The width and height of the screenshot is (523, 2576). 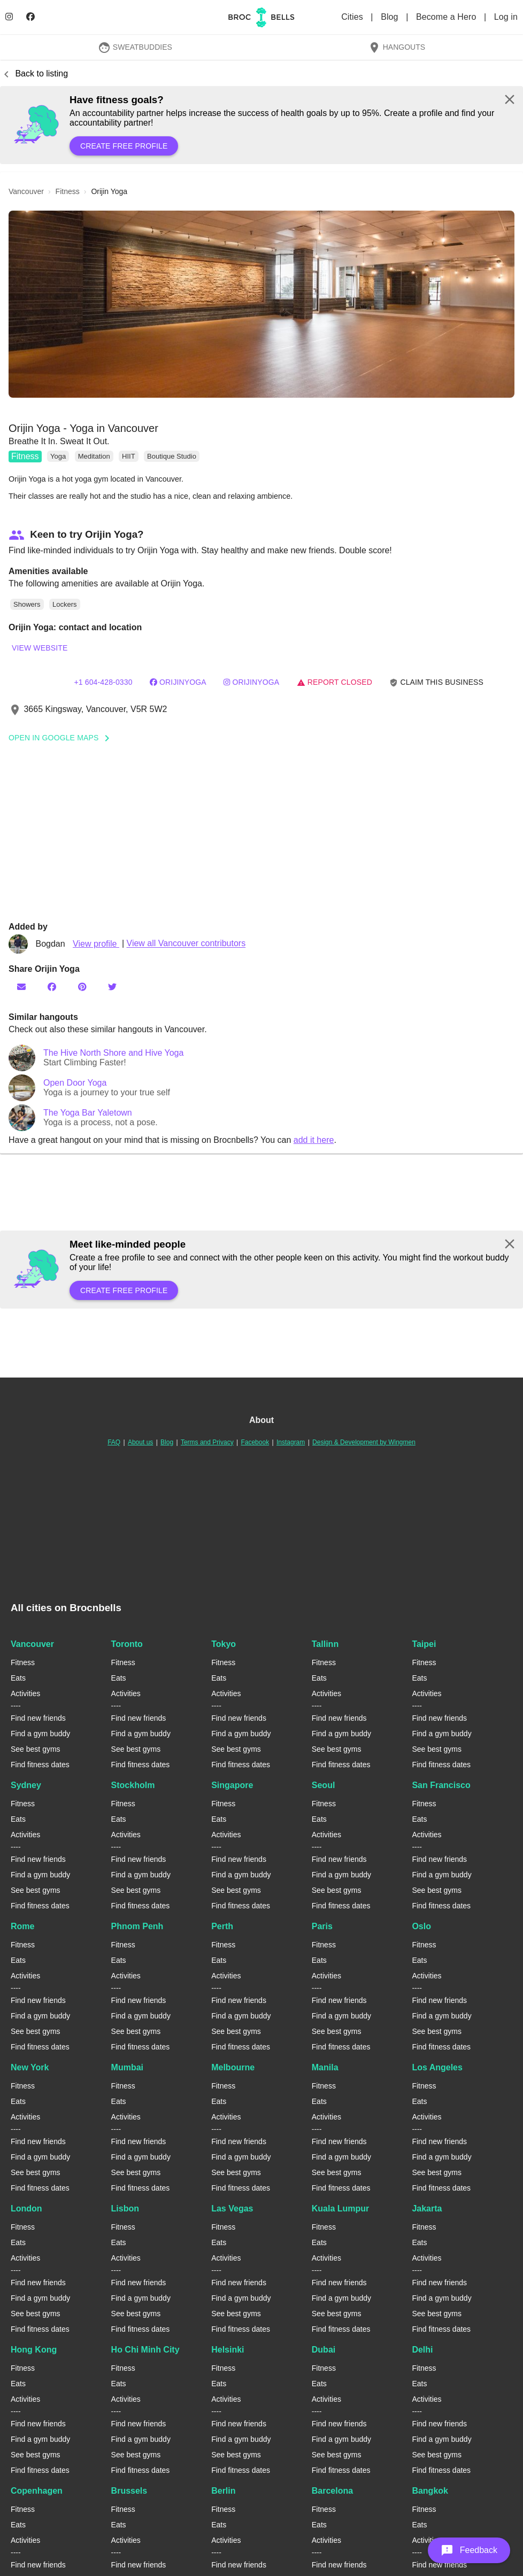 What do you see at coordinates (323, 1785) in the screenshot?
I see `Seoul` at bounding box center [323, 1785].